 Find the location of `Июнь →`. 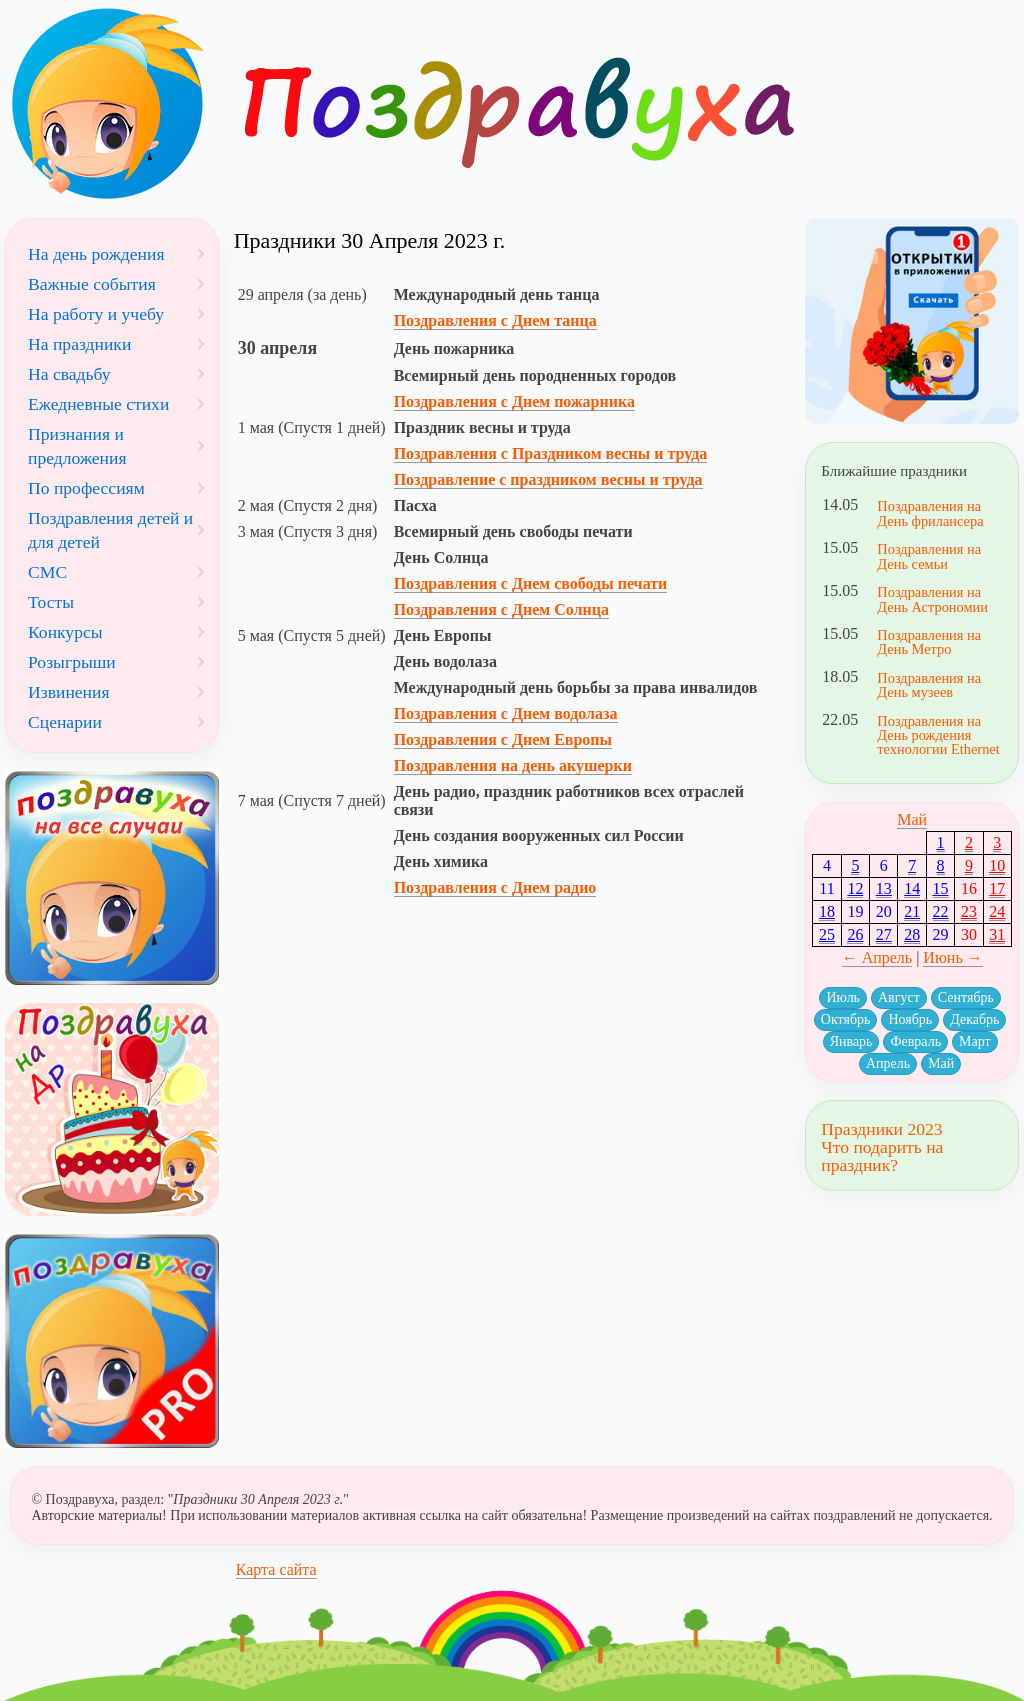

Июнь → is located at coordinates (952, 957).